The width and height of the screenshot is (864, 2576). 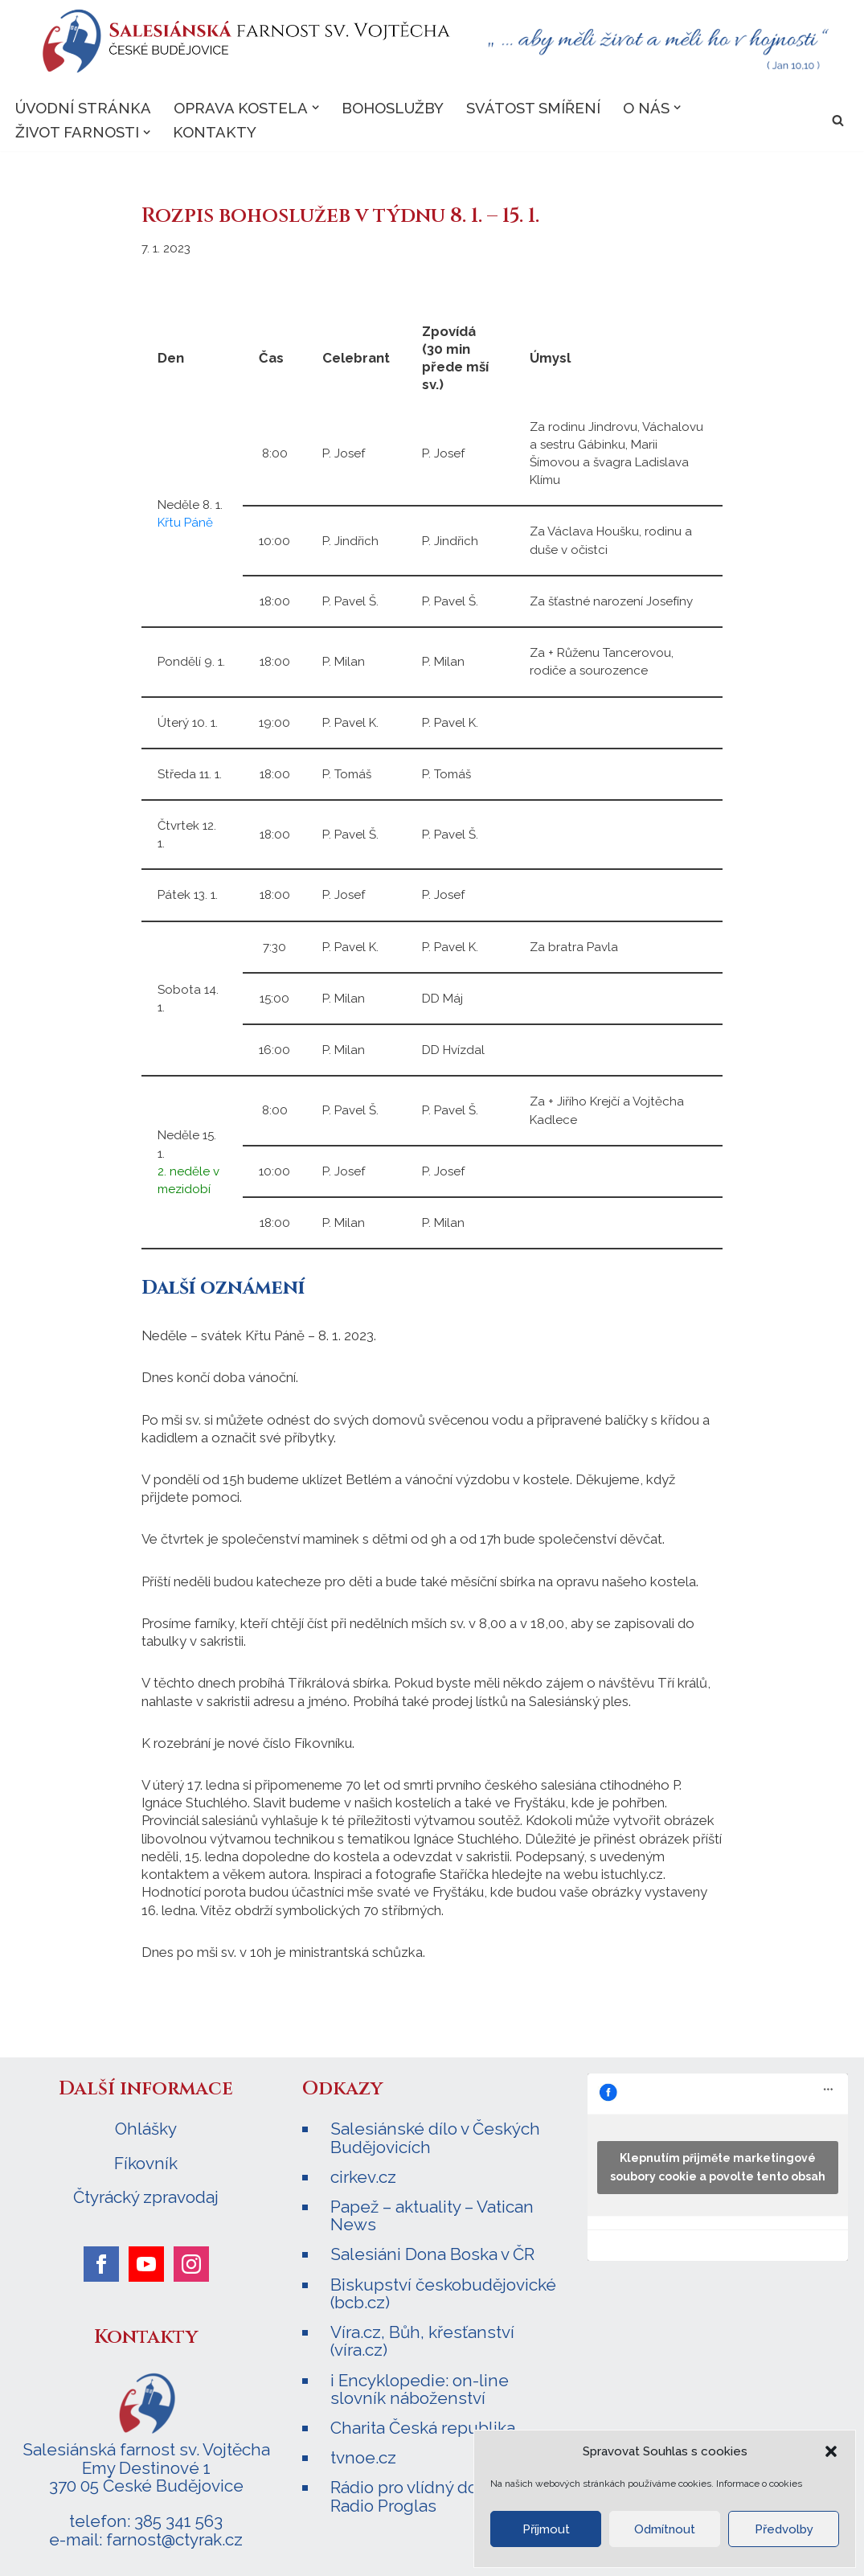 I want to click on [instagram], so click(x=191, y=2260).